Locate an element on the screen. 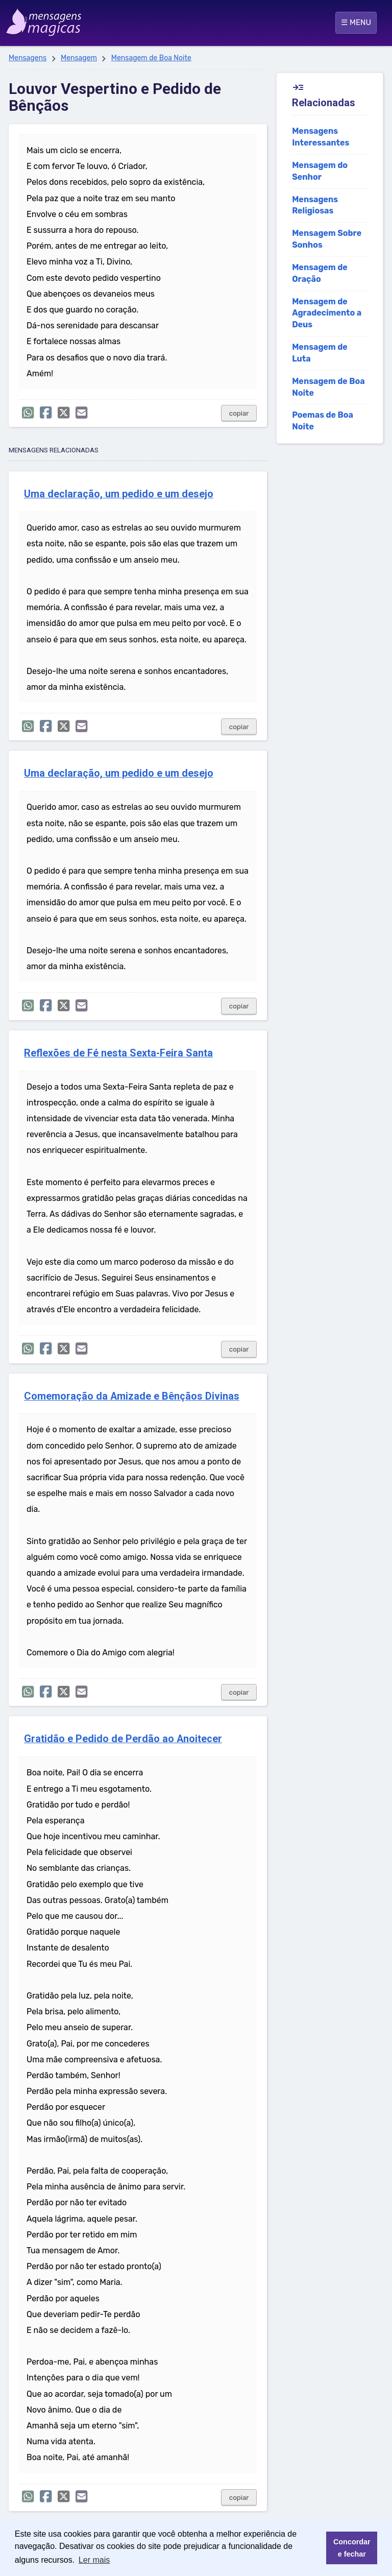  Mensagem Sobre Sonhos is located at coordinates (326, 239).